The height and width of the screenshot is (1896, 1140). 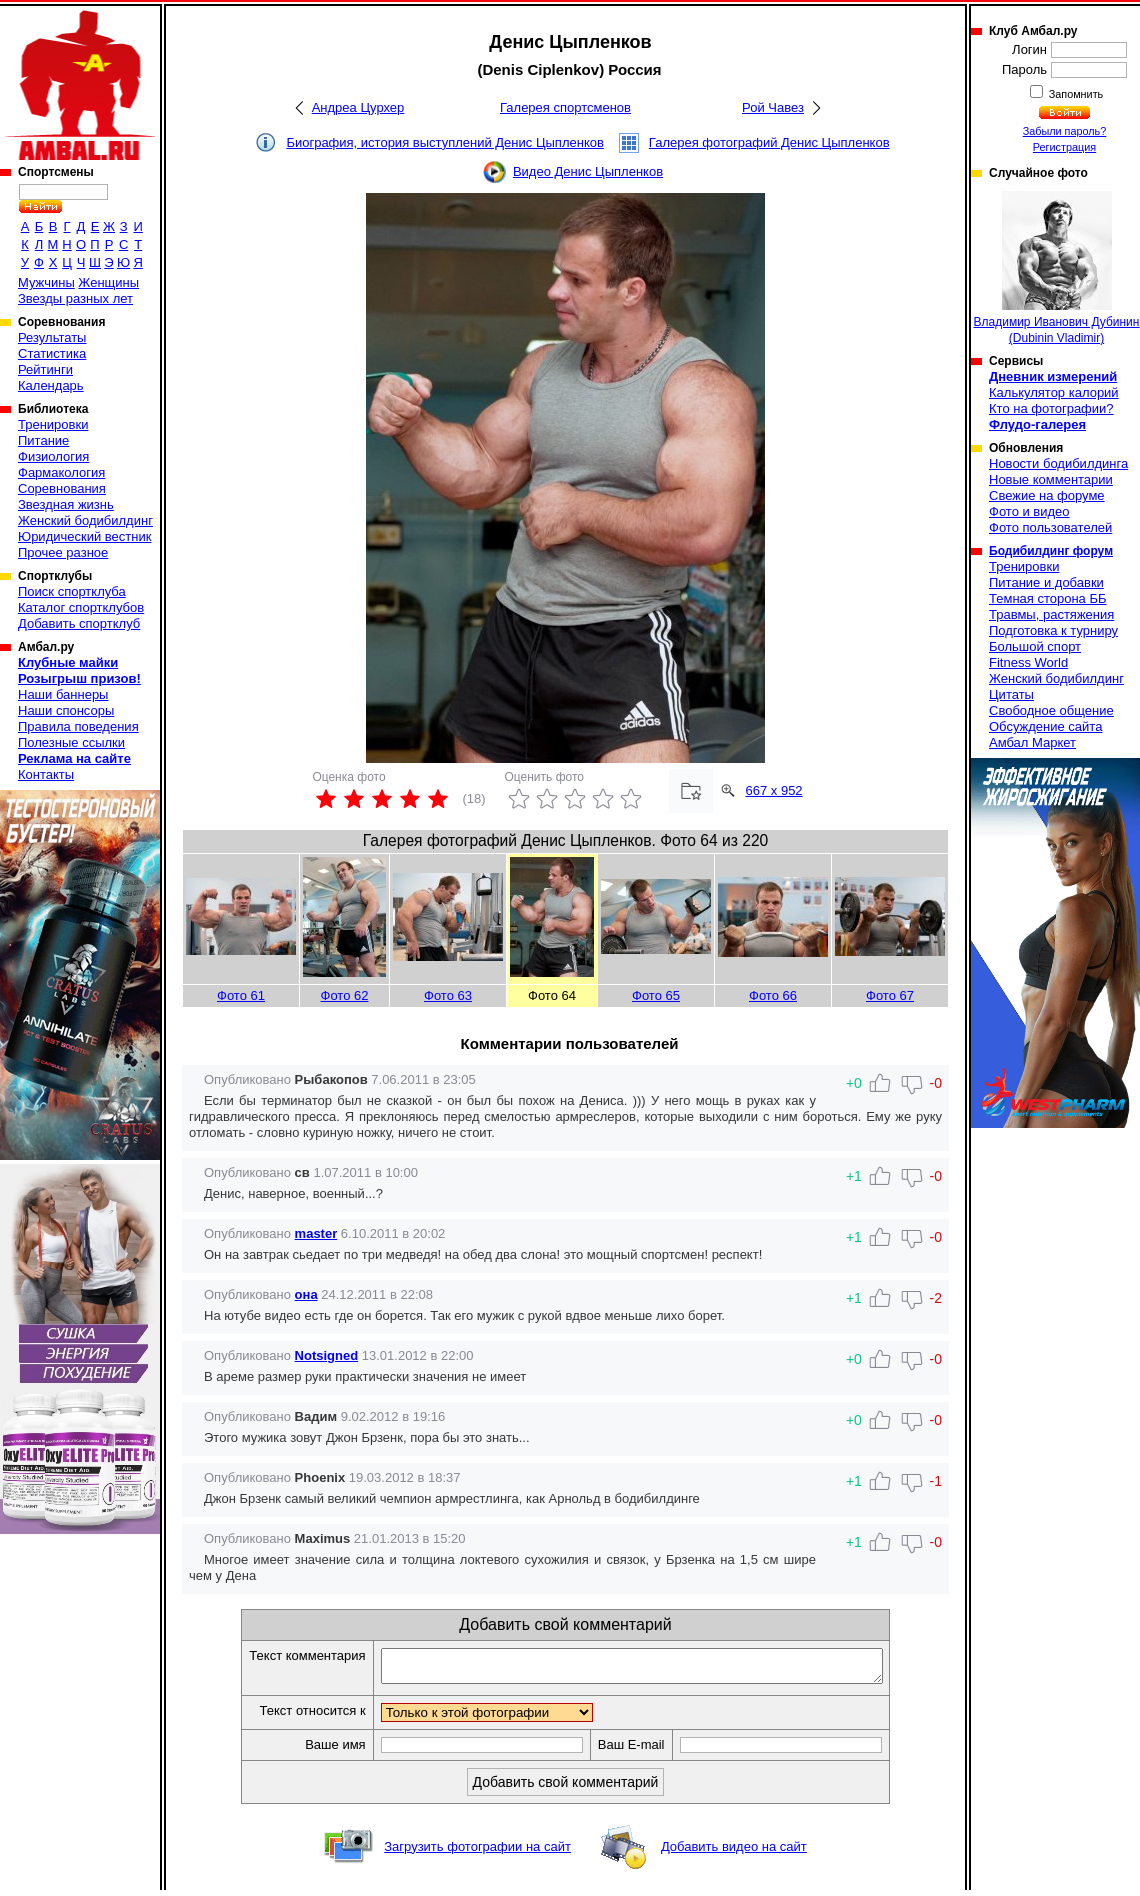 What do you see at coordinates (1051, 551) in the screenshot?
I see `Бодибилдинг форум` at bounding box center [1051, 551].